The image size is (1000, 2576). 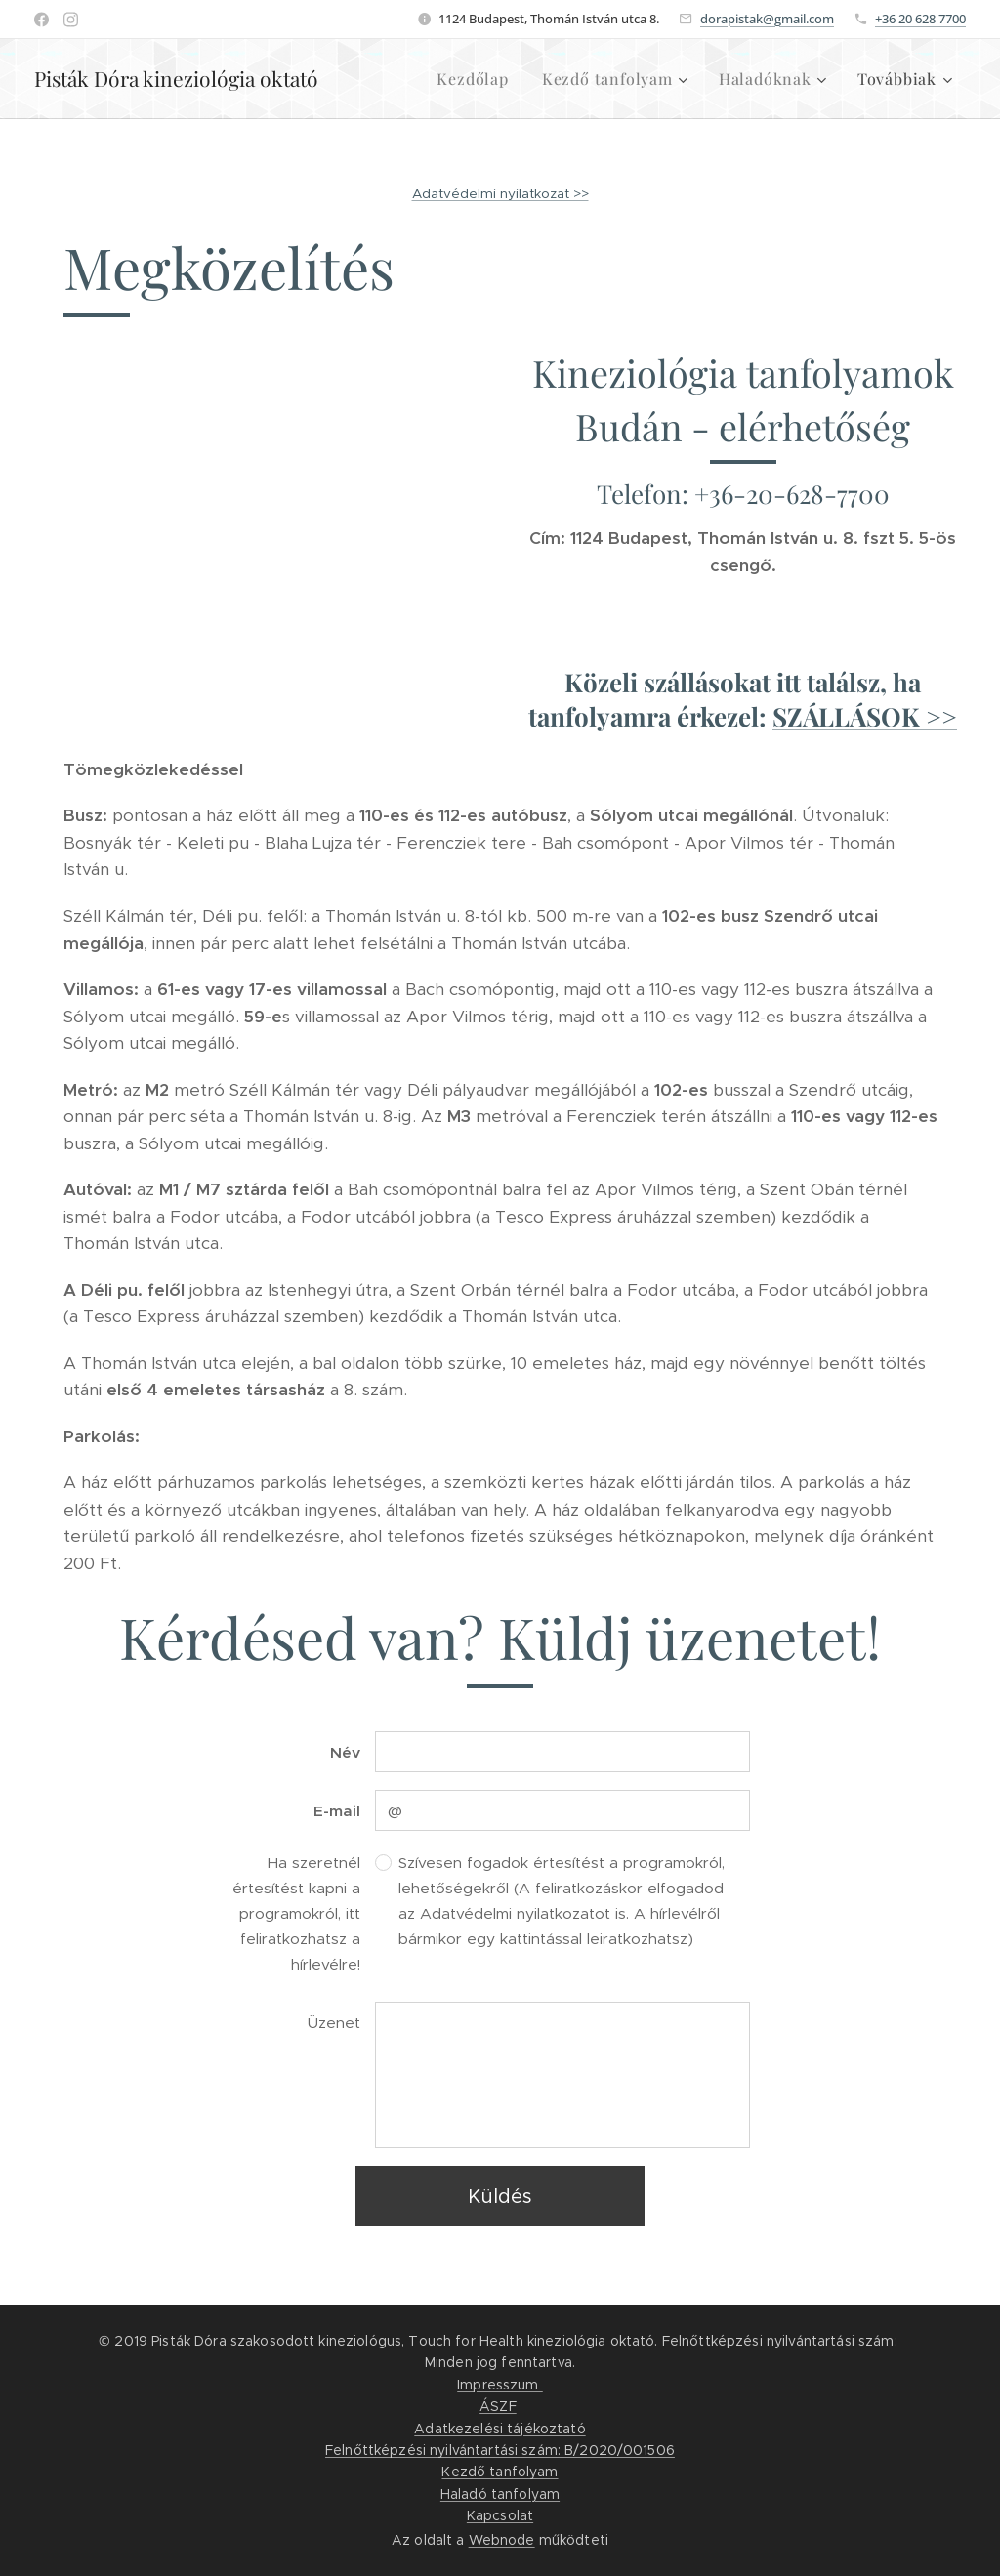 What do you see at coordinates (498, 2406) in the screenshot?
I see `ÁSZF` at bounding box center [498, 2406].